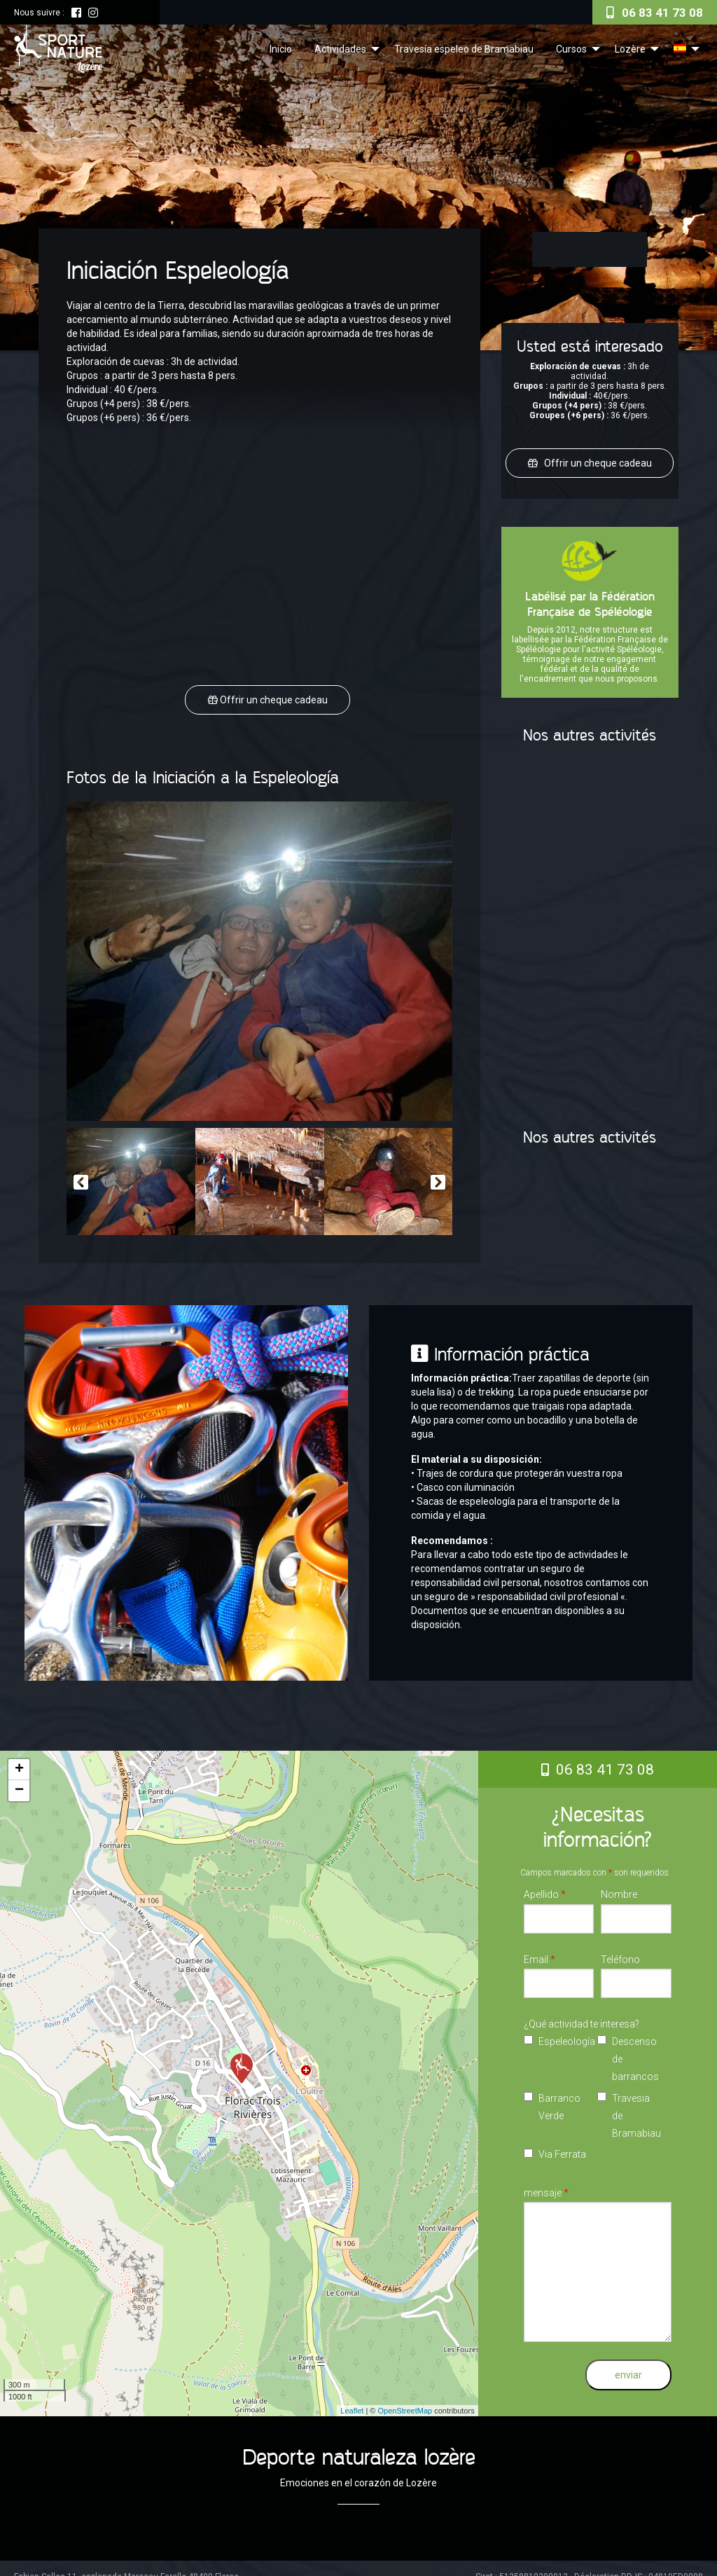  What do you see at coordinates (539, 1950) in the screenshot?
I see `Email` at bounding box center [539, 1950].